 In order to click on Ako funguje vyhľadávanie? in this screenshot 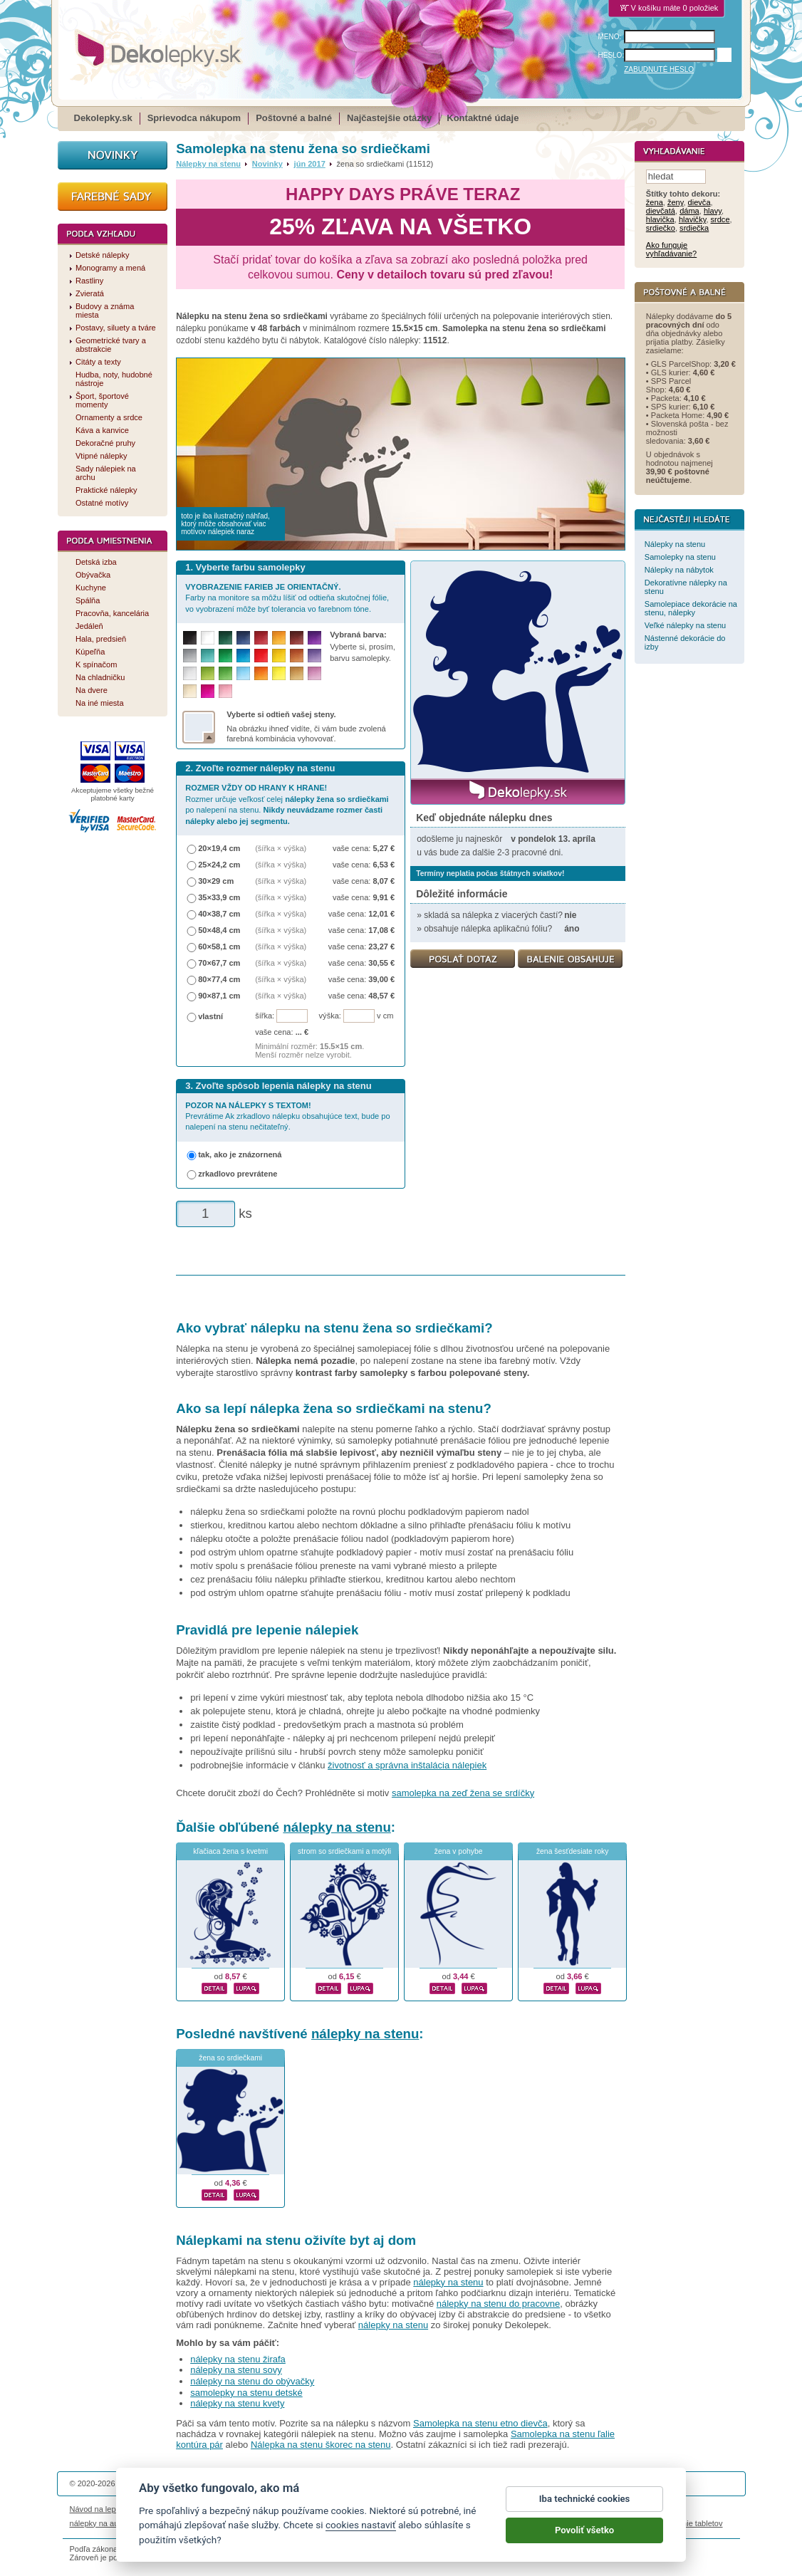, I will do `click(671, 250)`.